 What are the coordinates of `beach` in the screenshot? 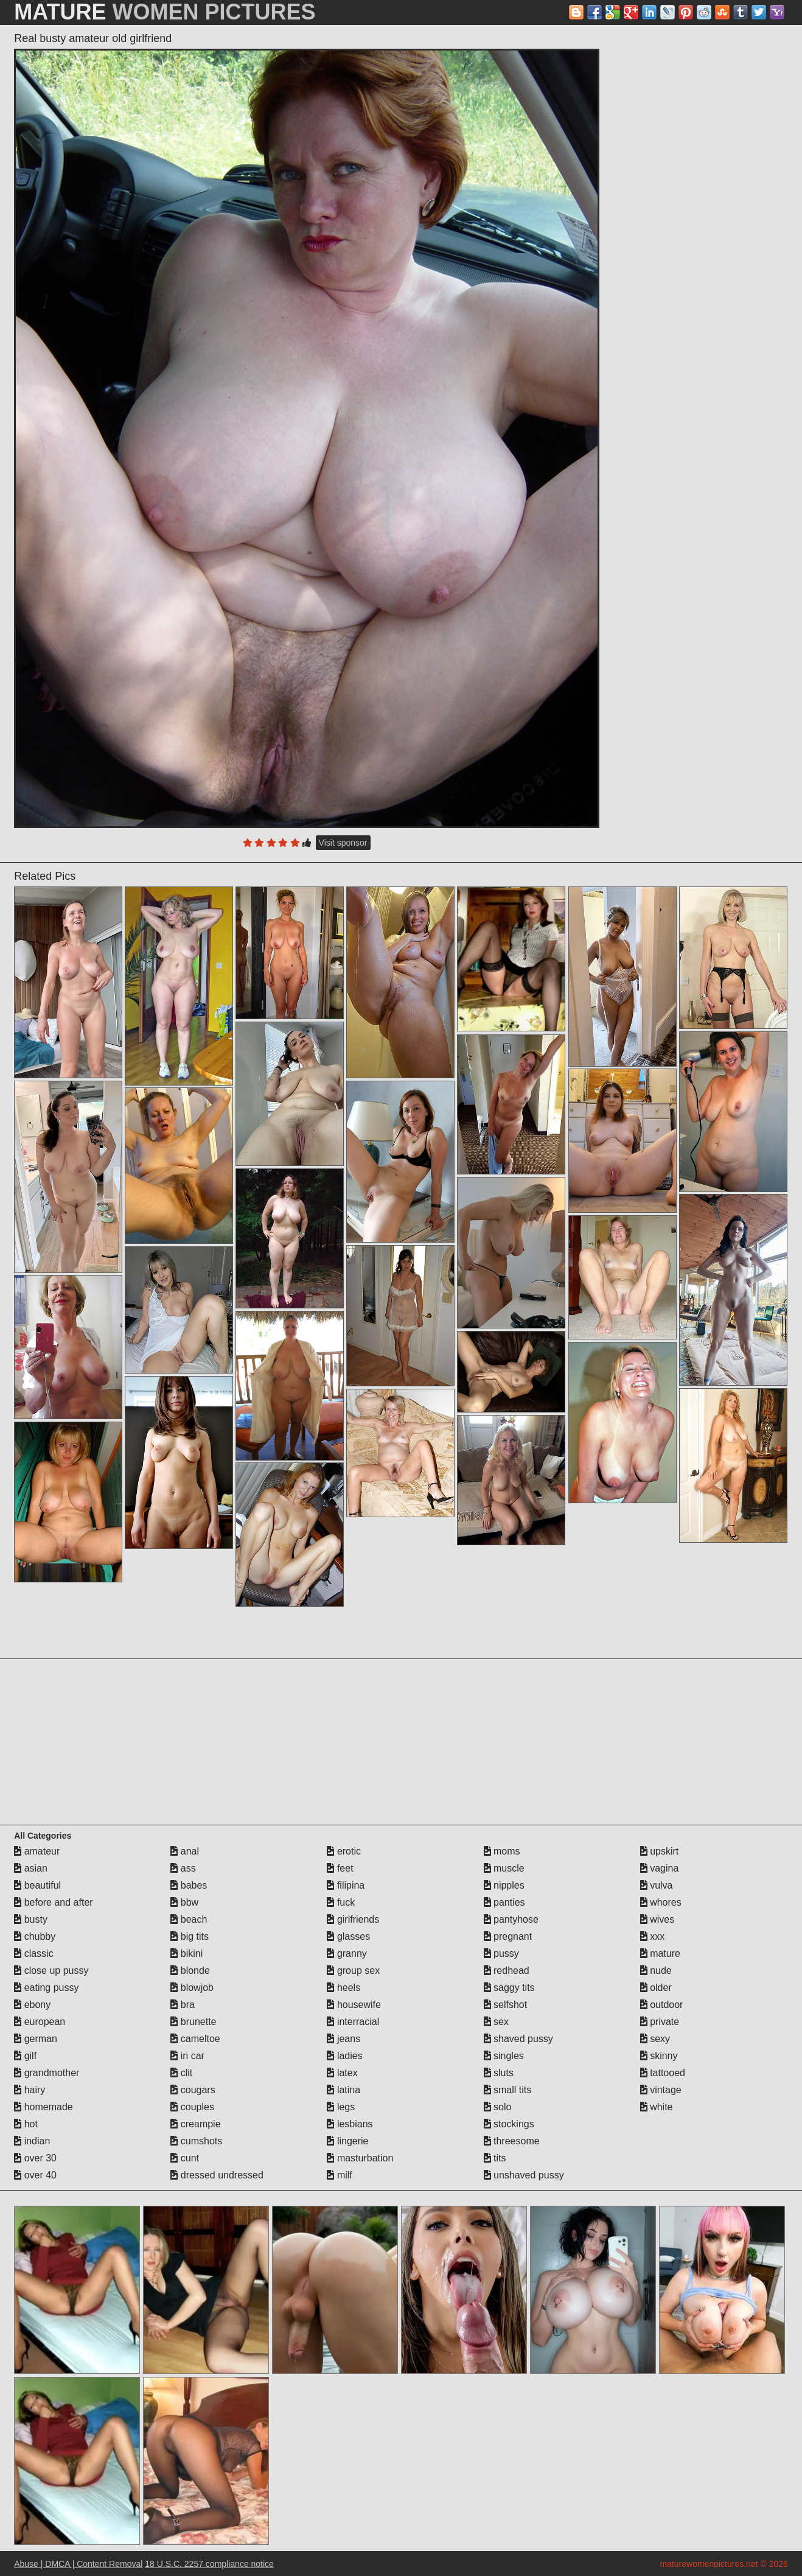 It's located at (188, 1919).